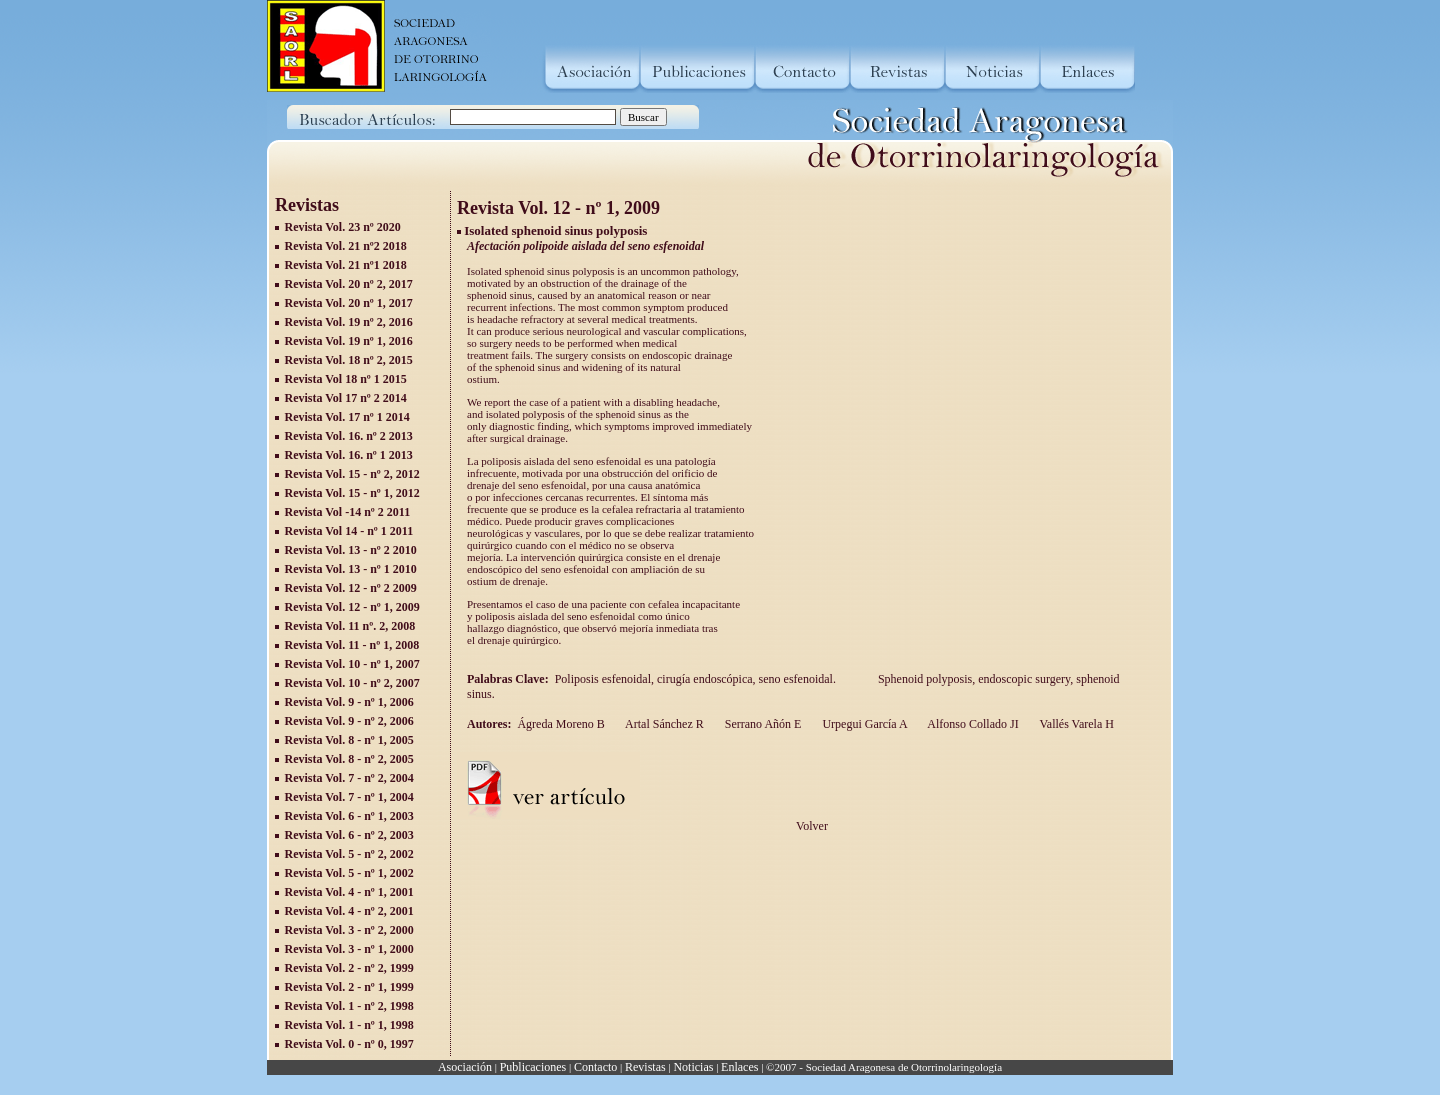 The image size is (1440, 1095). I want to click on Revista Vol. 5 - nº 1, 2002, so click(349, 873).